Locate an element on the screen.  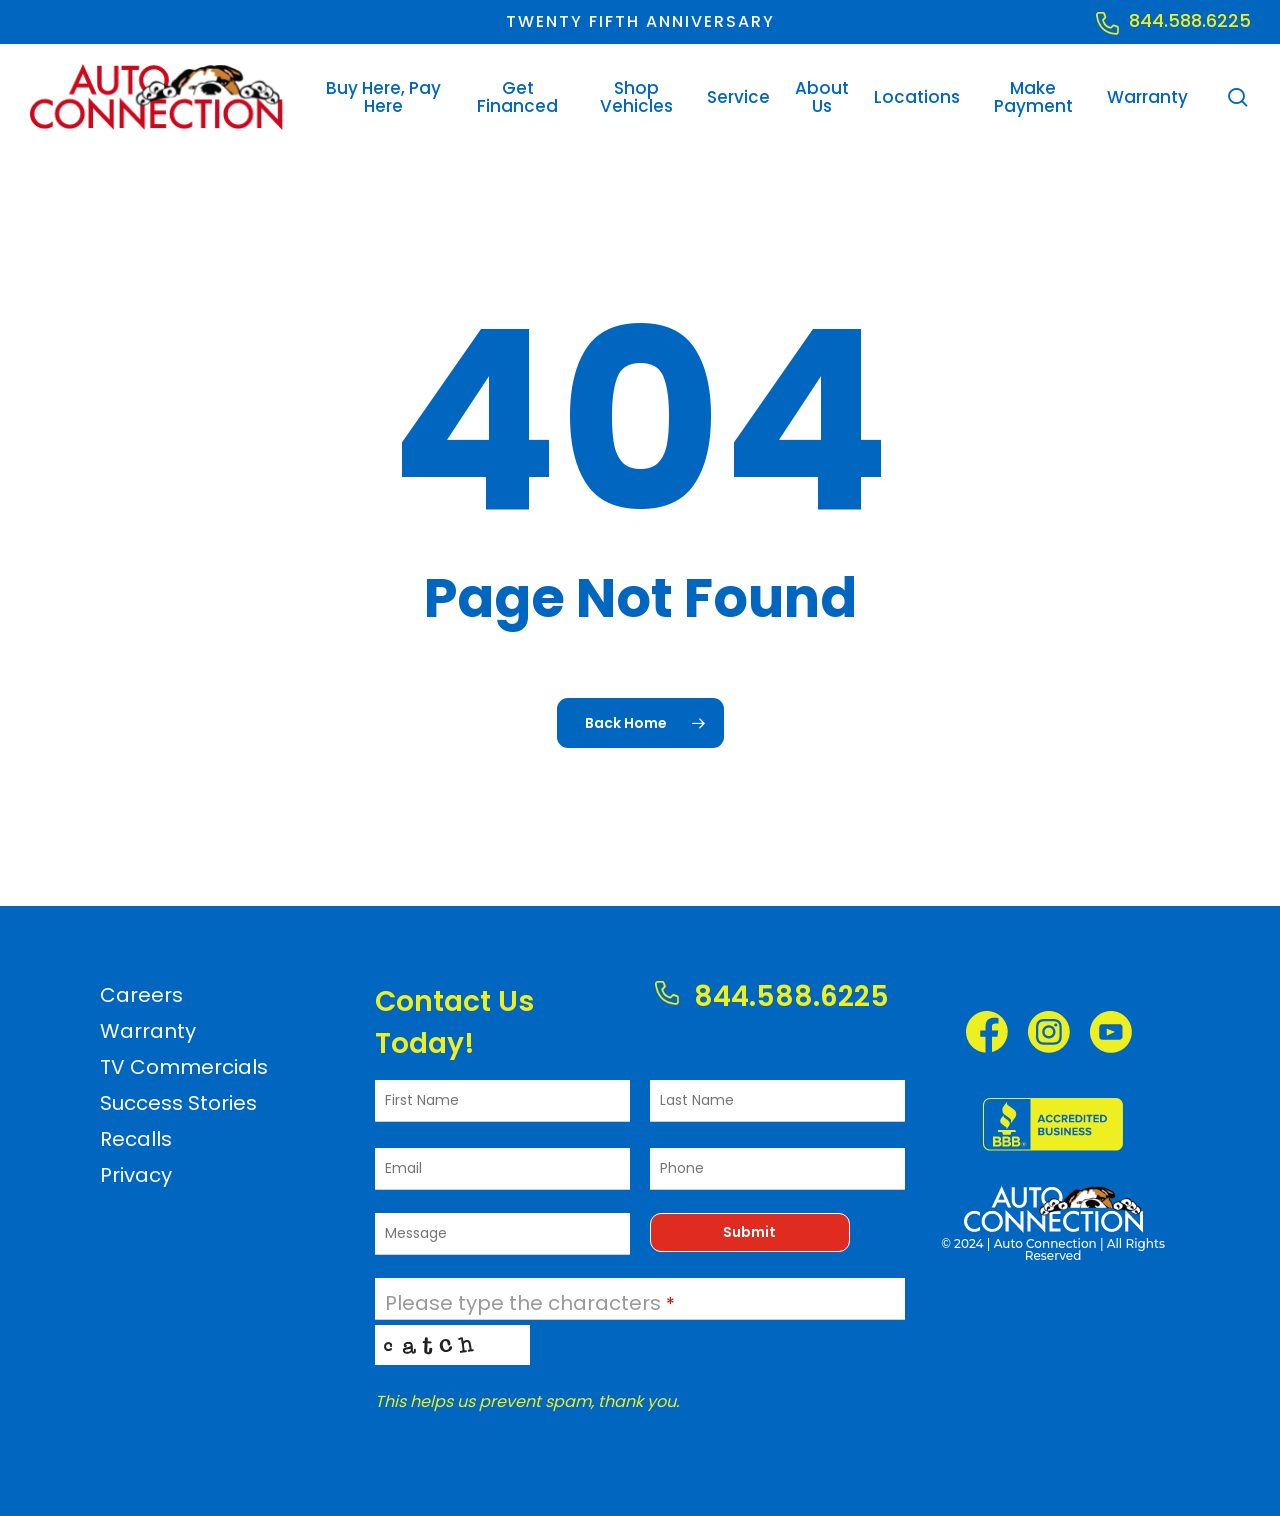
Recalls is located at coordinates (136, 1139).